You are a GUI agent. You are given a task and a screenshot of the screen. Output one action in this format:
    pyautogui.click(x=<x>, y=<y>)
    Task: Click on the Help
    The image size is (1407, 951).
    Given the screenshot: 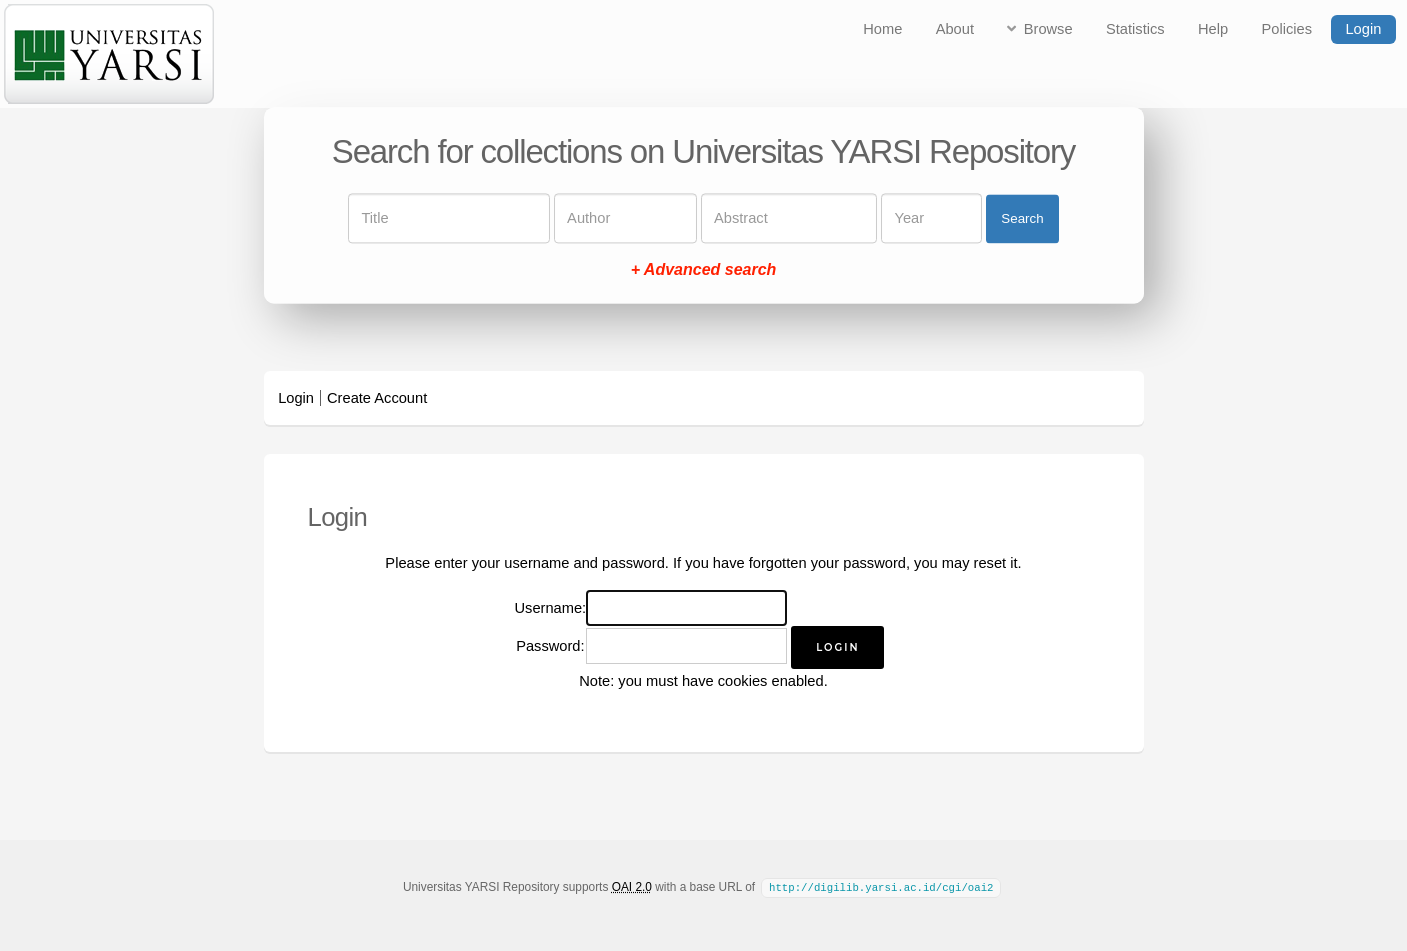 What is the action you would take?
    pyautogui.click(x=1213, y=29)
    